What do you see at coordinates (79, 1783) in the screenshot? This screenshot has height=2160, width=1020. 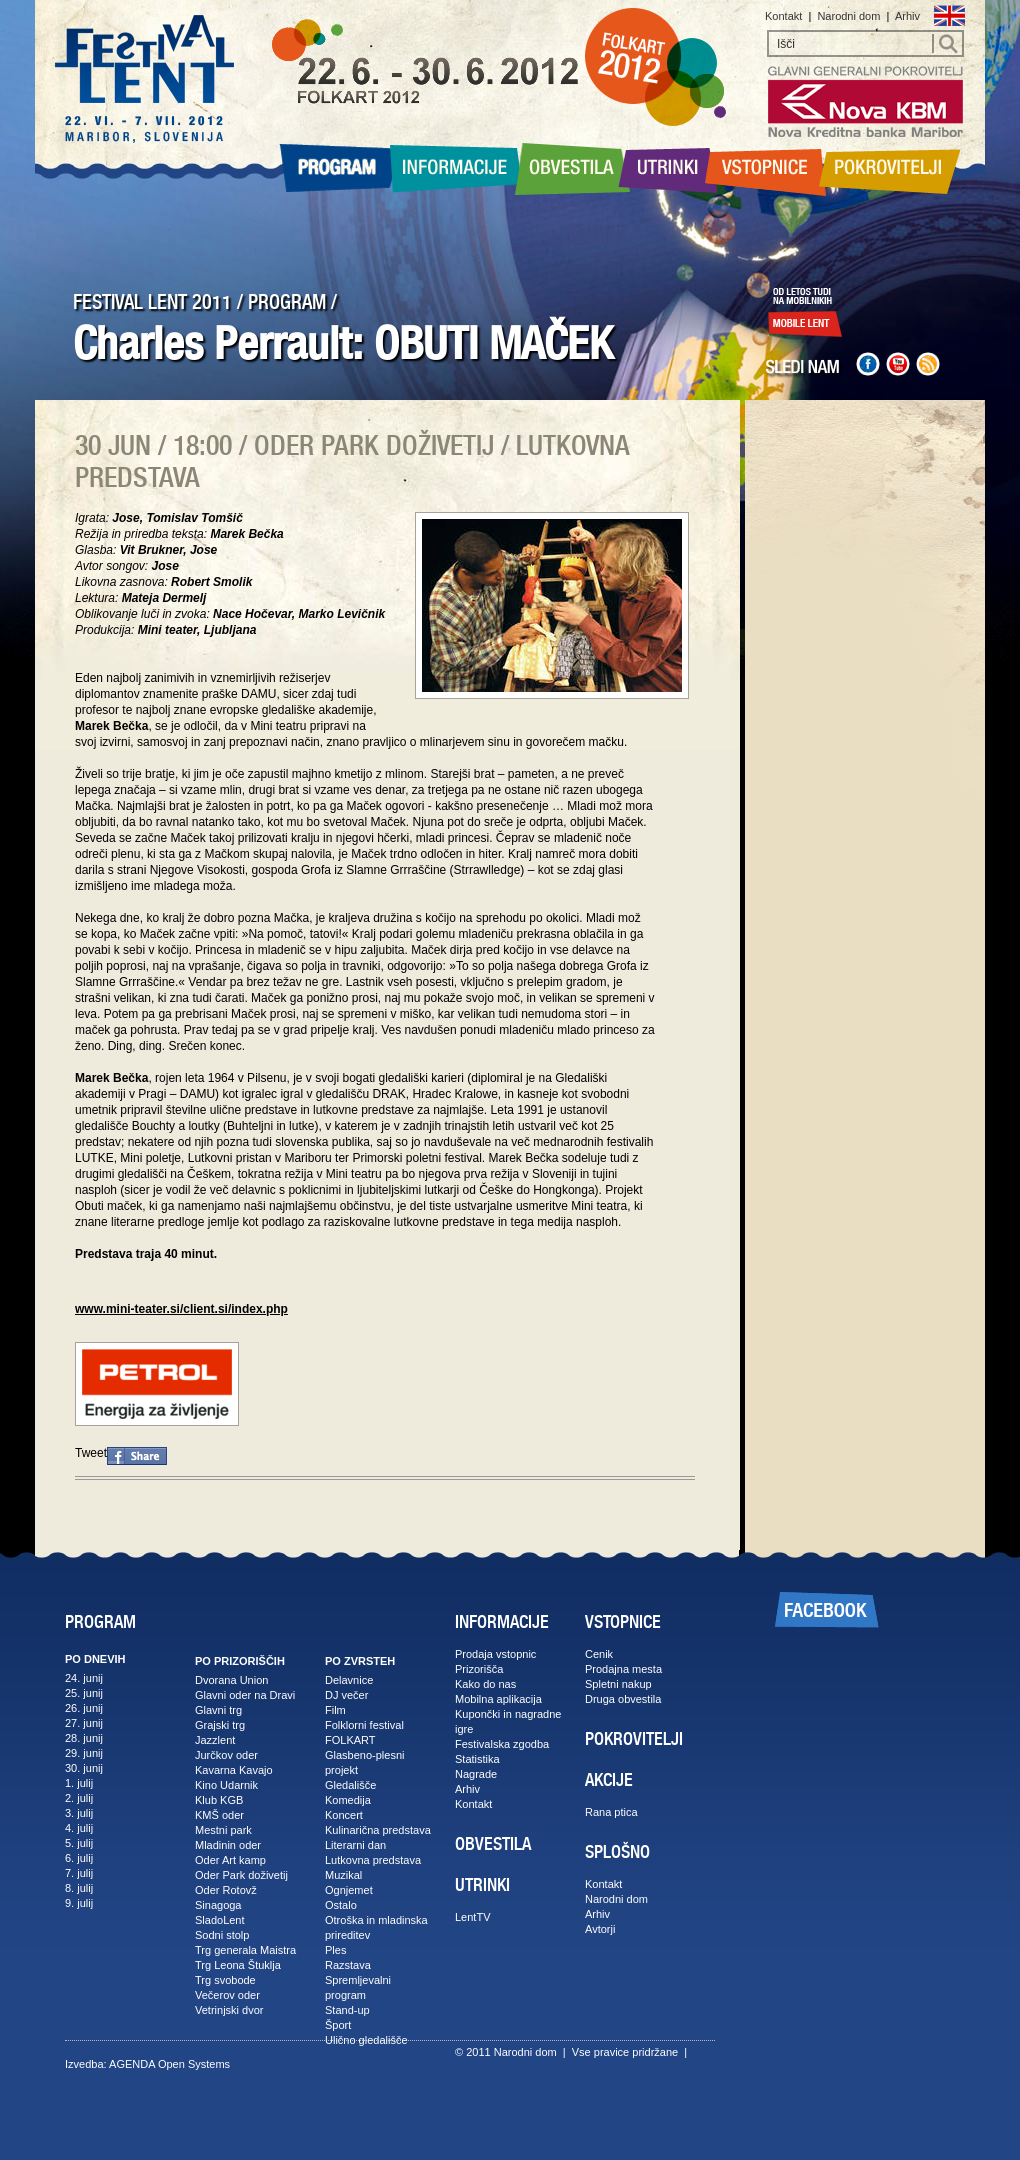 I see `1. julij` at bounding box center [79, 1783].